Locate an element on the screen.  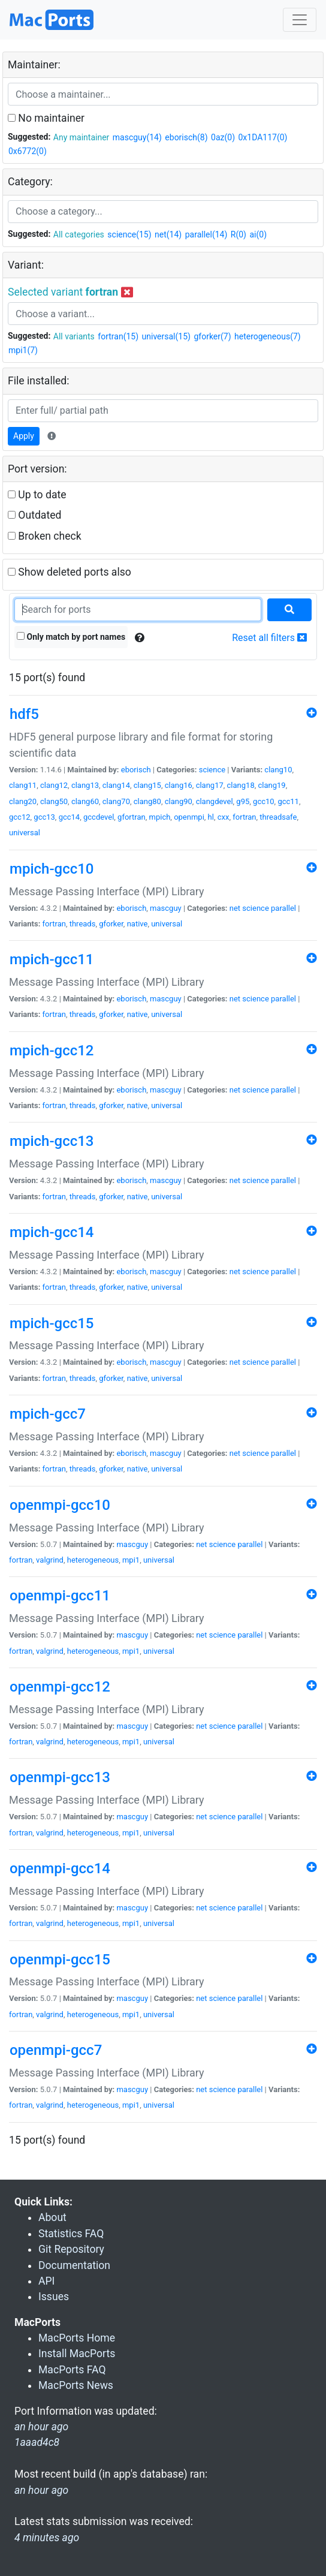
clang12 is located at coordinates (54, 785).